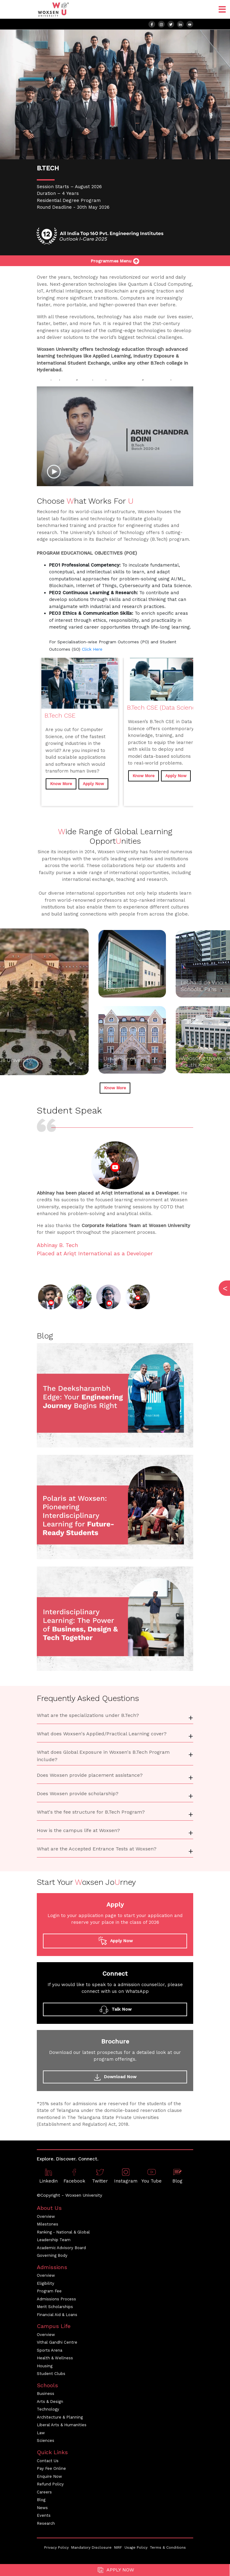  What do you see at coordinates (56, 2547) in the screenshot?
I see `Privacy Policy` at bounding box center [56, 2547].